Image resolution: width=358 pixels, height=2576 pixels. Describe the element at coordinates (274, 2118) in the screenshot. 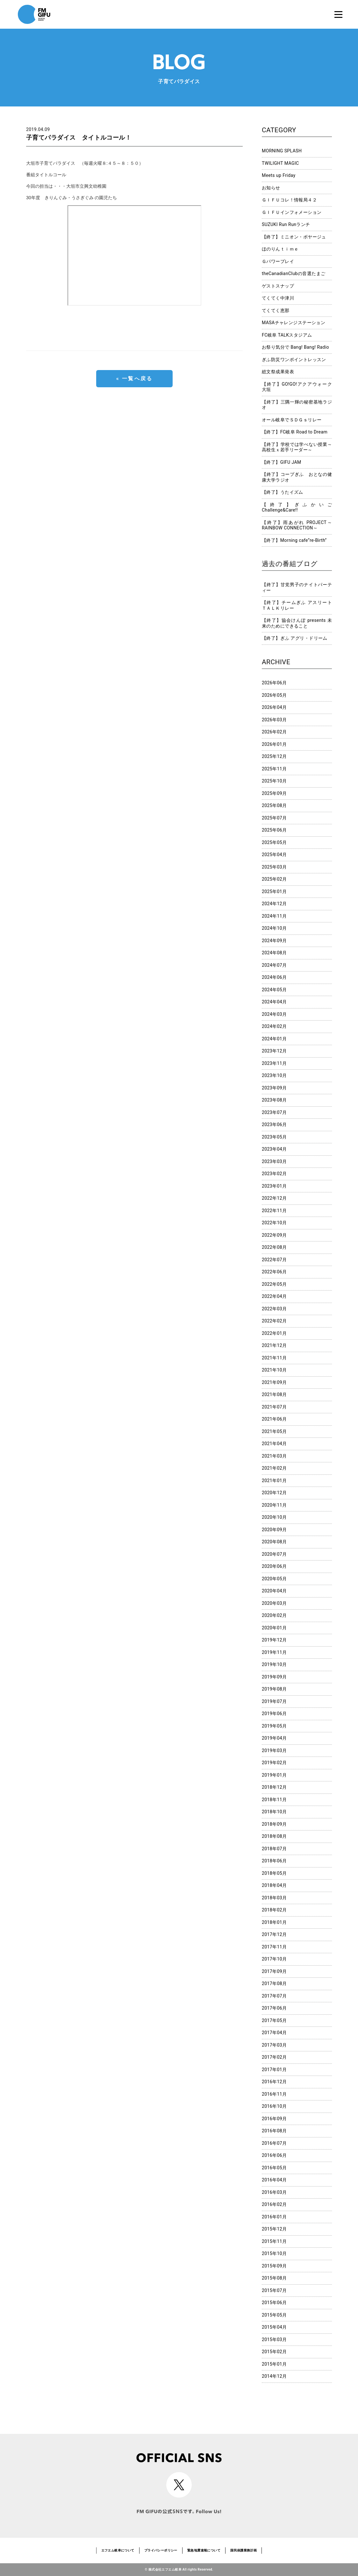

I see `2016年09月` at that location.